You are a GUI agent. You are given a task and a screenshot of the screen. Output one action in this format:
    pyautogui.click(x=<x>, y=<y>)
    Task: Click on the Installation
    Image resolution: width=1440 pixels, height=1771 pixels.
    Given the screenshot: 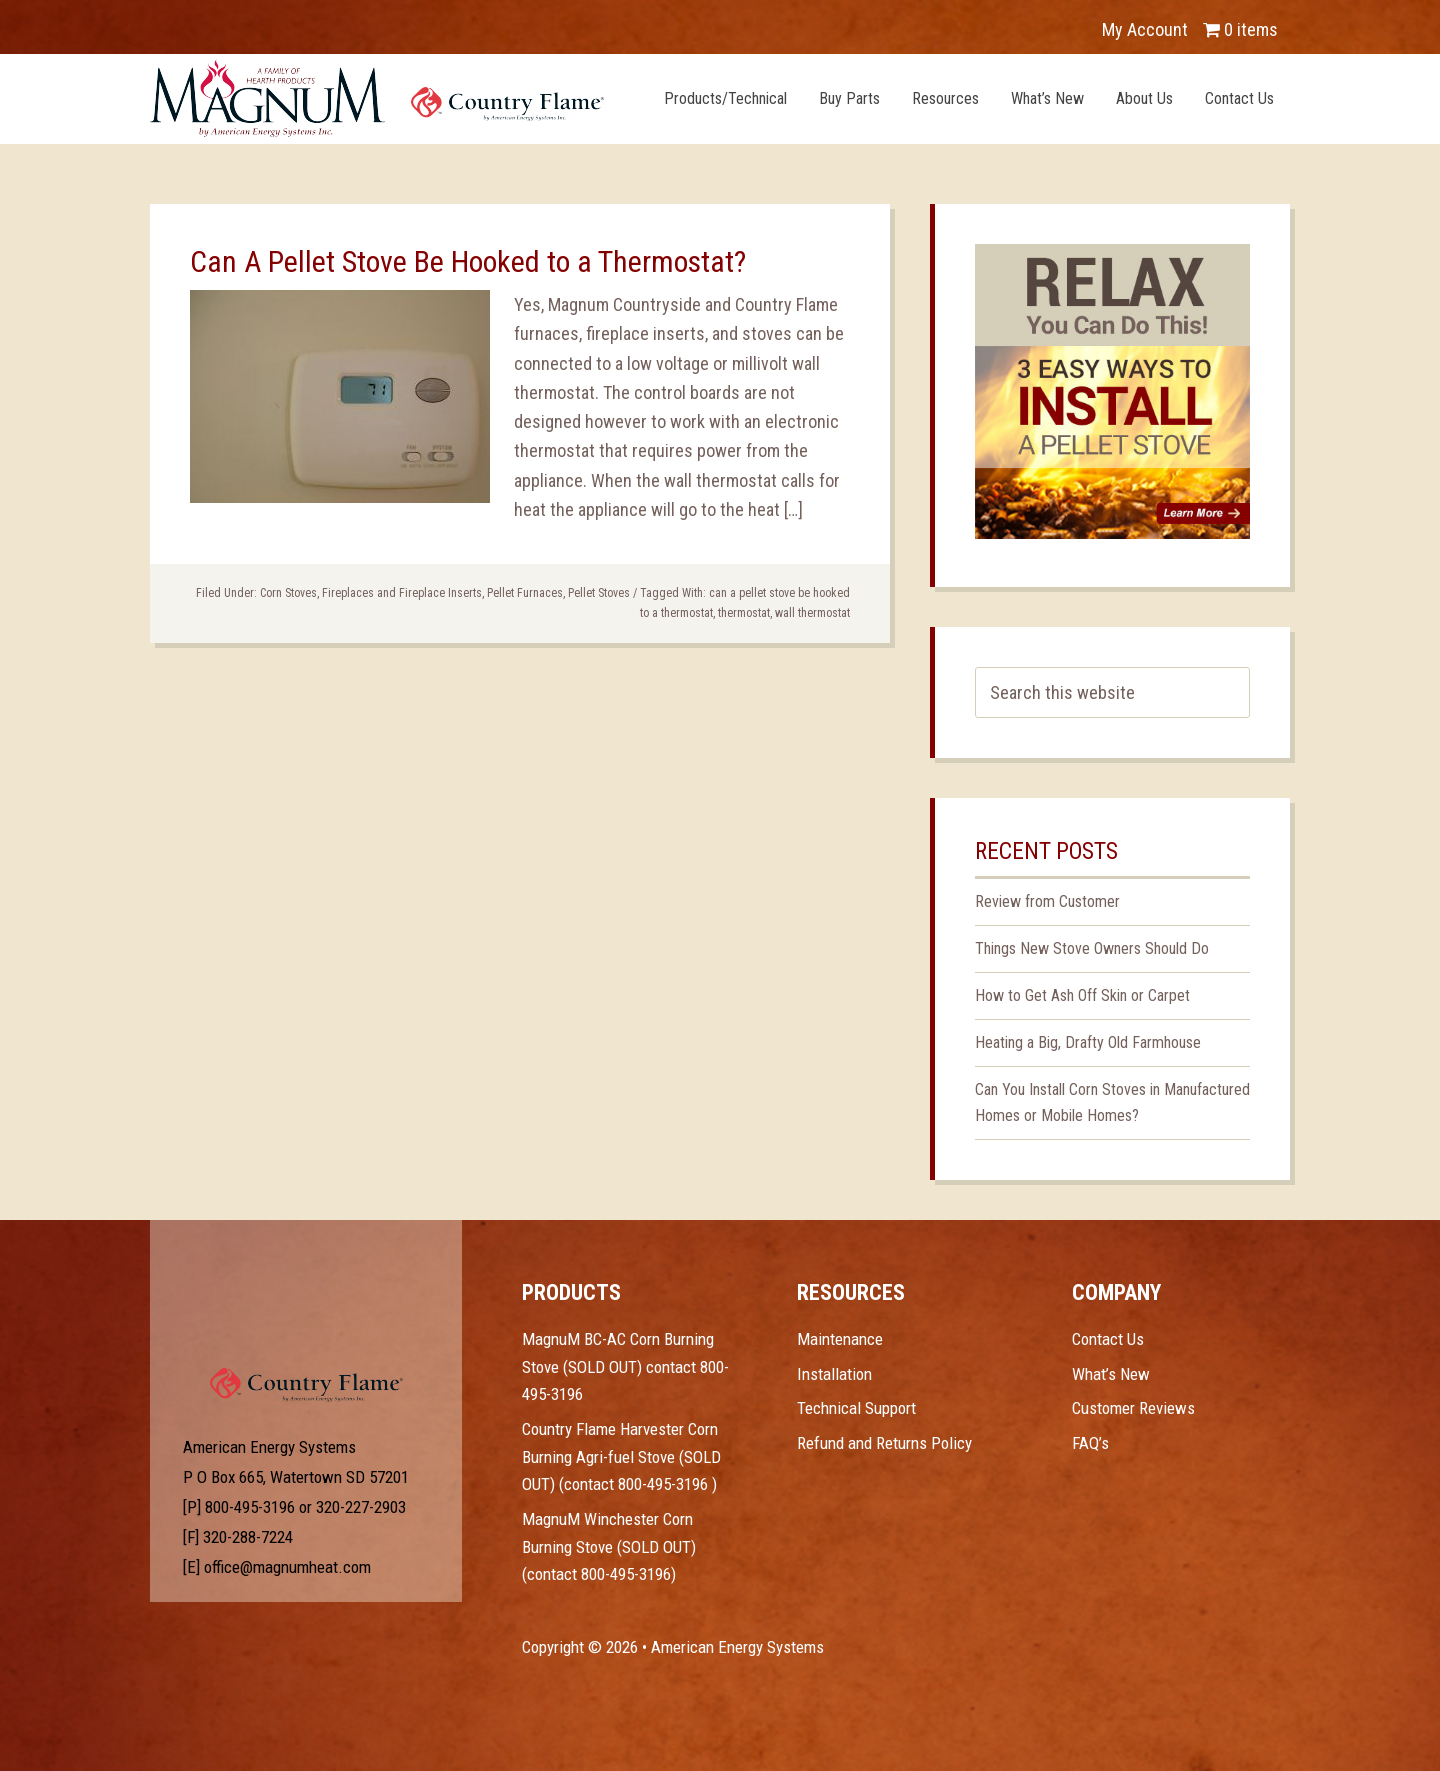 What is the action you would take?
    pyautogui.click(x=834, y=1374)
    